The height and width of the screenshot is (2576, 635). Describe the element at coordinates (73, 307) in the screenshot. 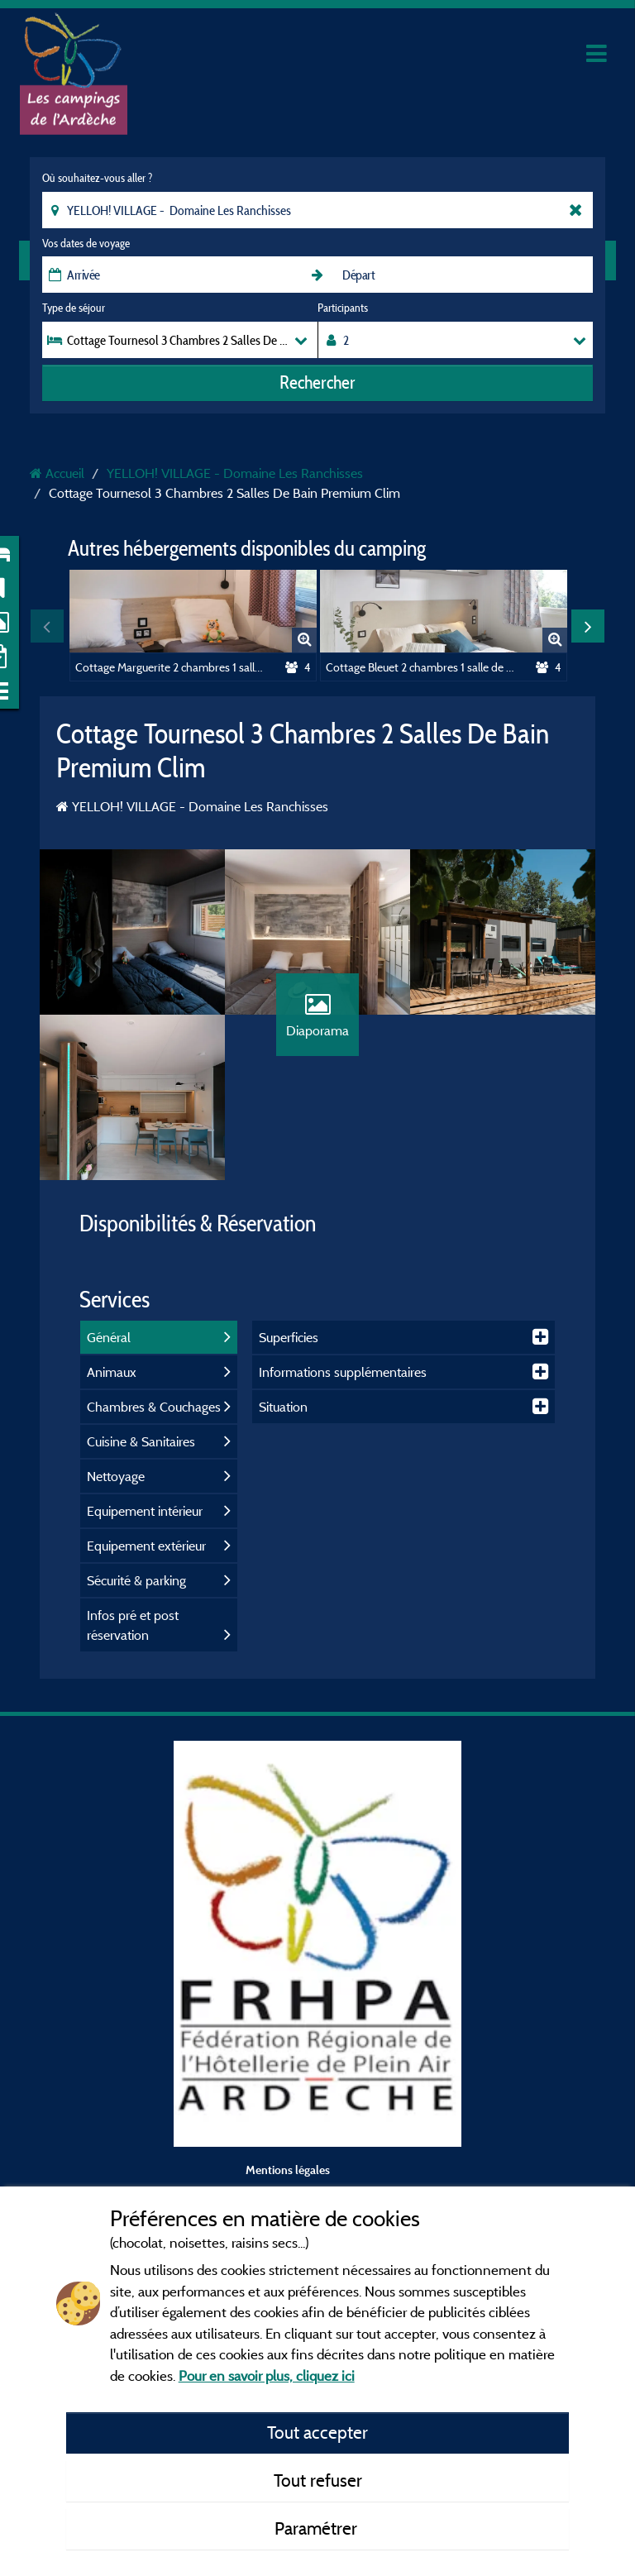

I see `Type de séjour` at that location.